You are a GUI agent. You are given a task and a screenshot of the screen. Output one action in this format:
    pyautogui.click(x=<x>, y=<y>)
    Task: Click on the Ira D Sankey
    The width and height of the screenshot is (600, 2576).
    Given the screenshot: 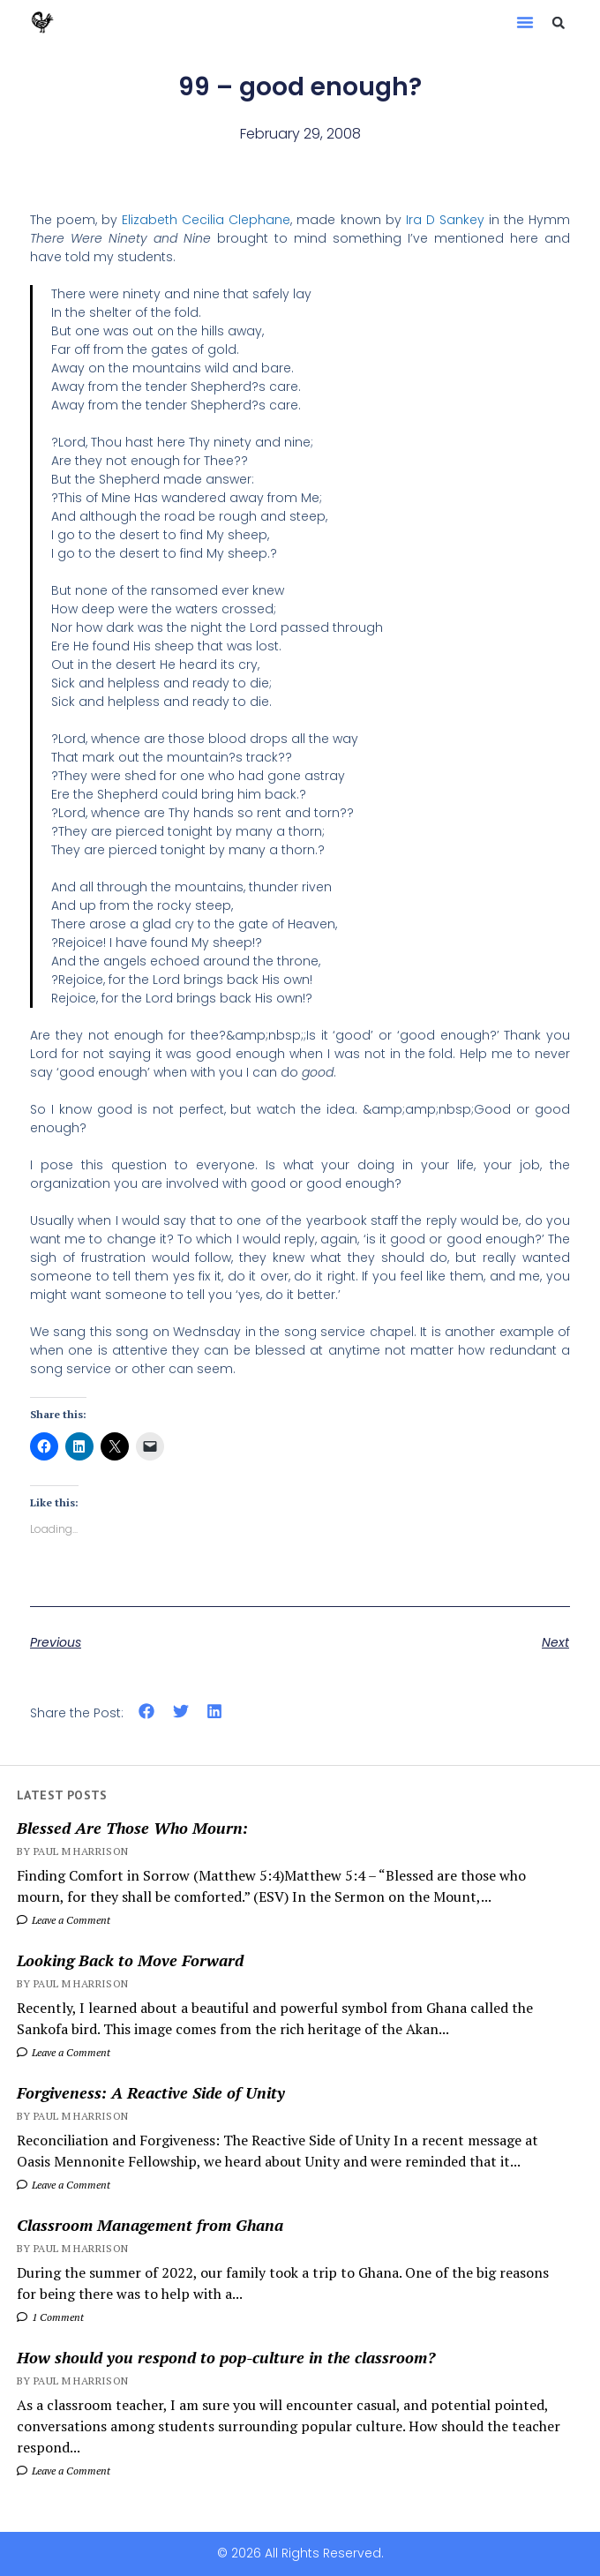 What is the action you would take?
    pyautogui.click(x=445, y=220)
    